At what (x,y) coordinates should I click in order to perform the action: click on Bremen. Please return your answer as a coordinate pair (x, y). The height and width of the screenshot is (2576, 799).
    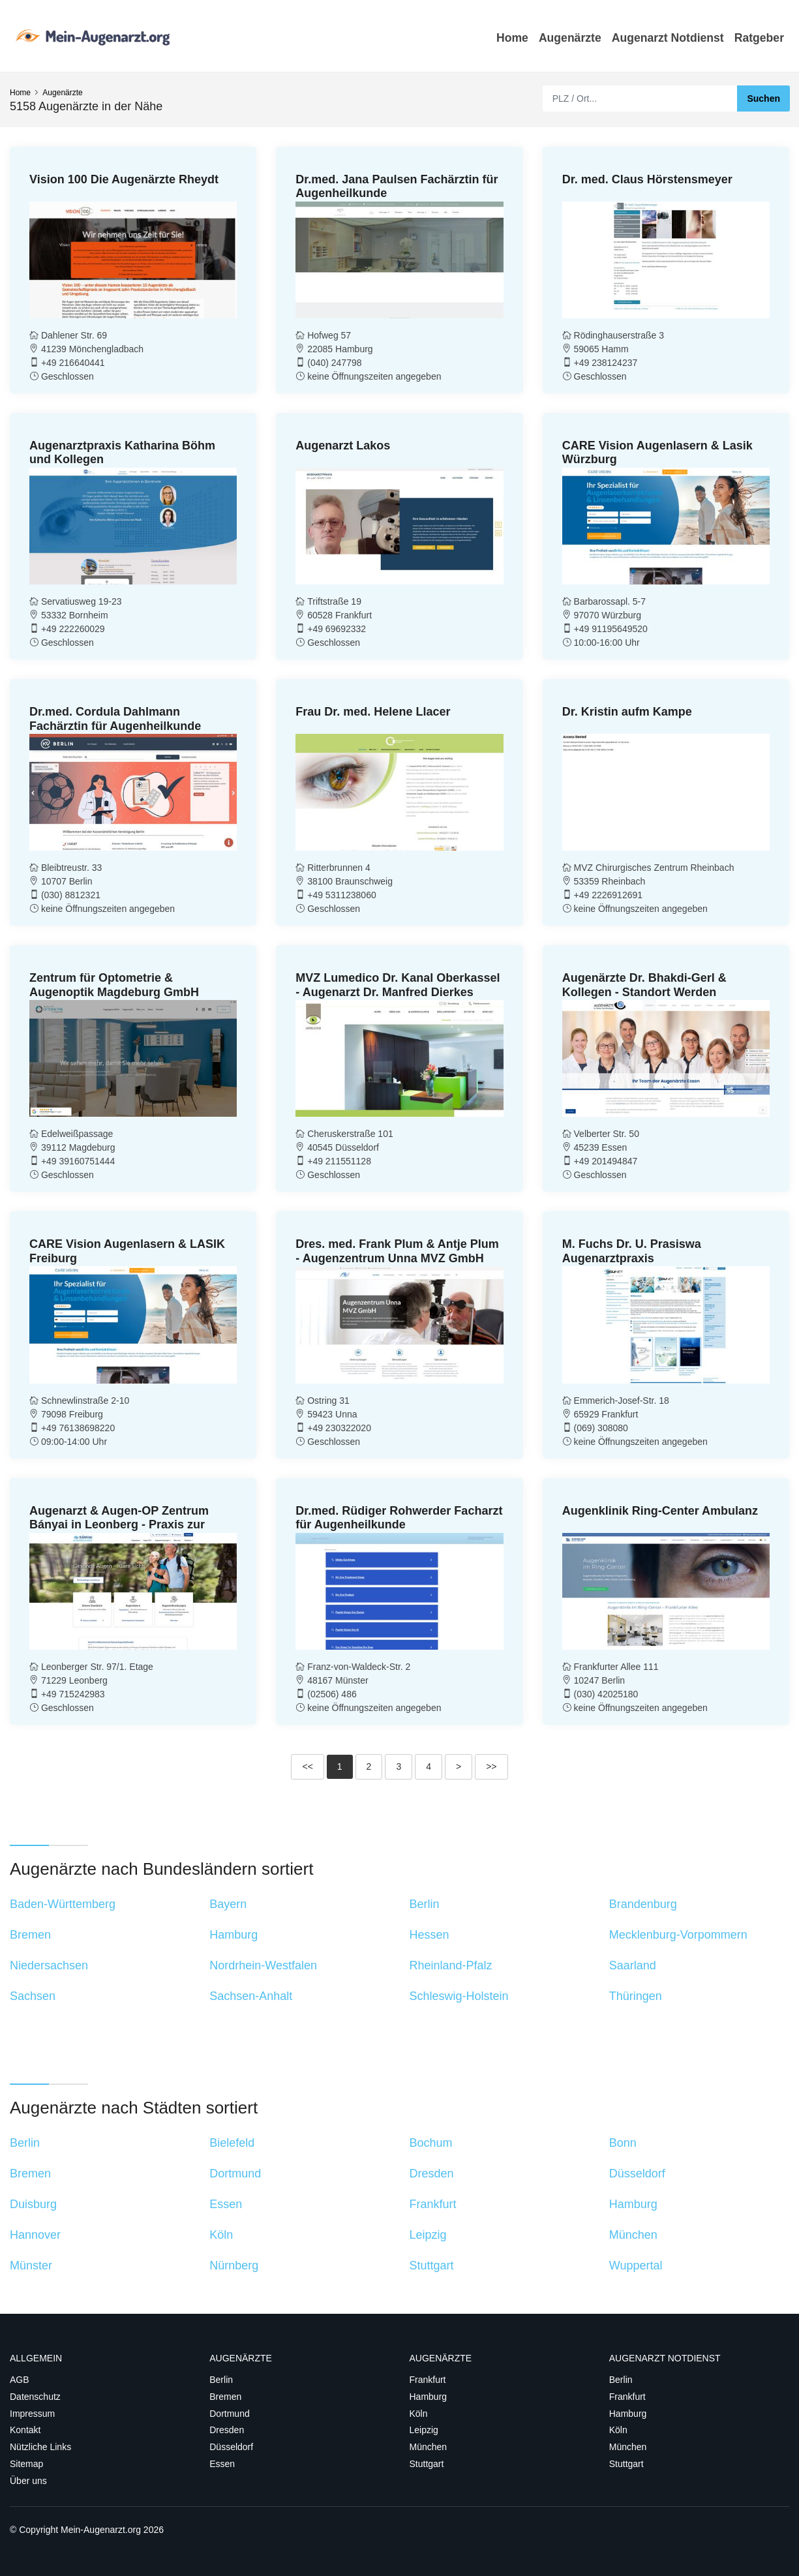
    Looking at the image, I should click on (225, 2396).